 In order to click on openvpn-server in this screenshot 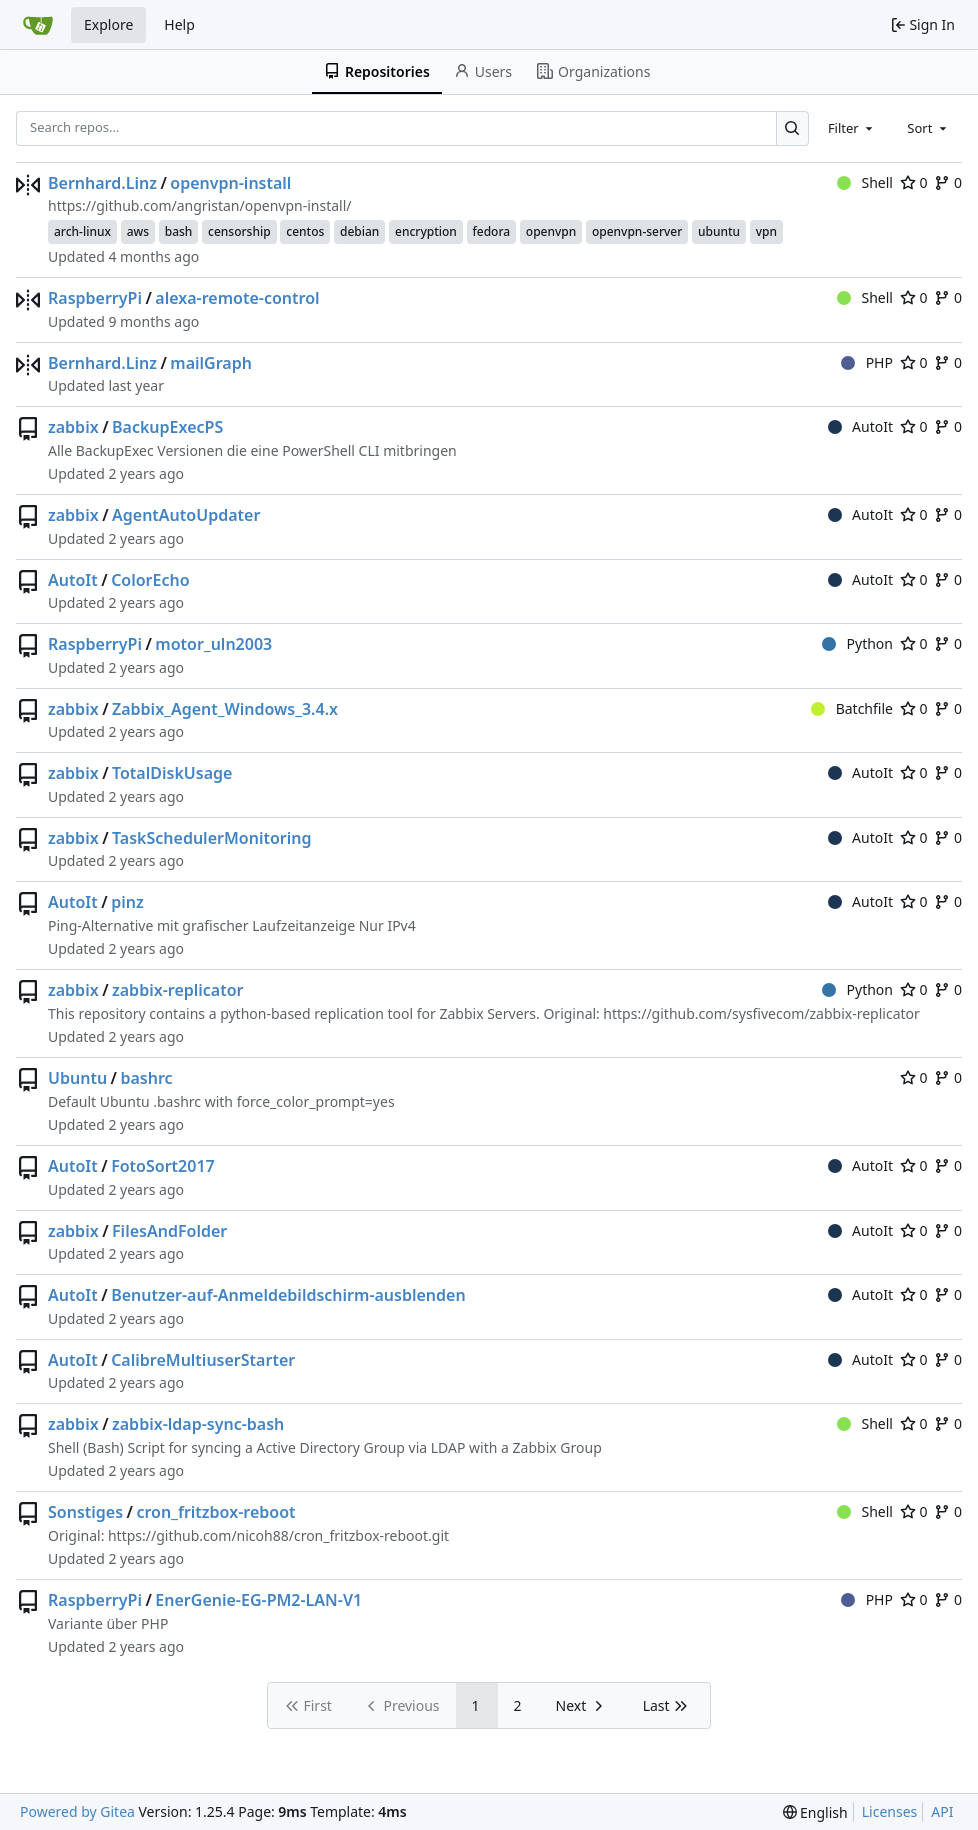, I will do `click(637, 231)`.